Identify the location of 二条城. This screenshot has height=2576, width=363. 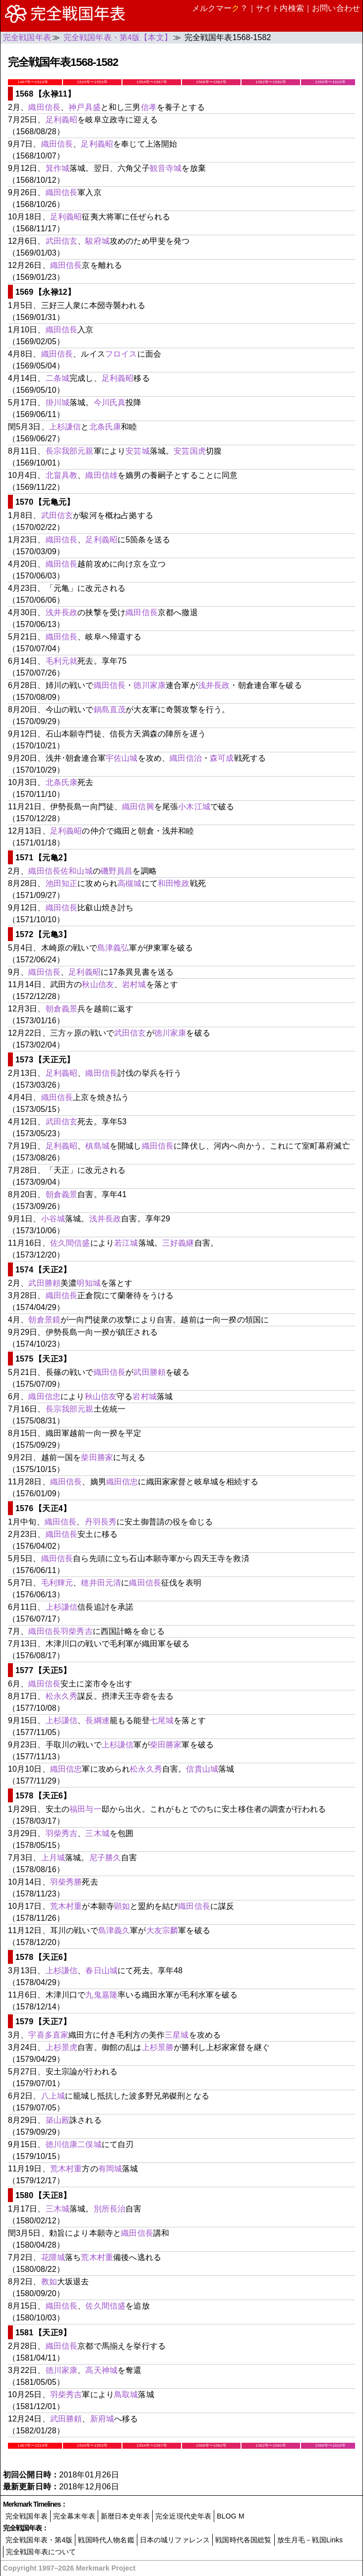
(57, 378).